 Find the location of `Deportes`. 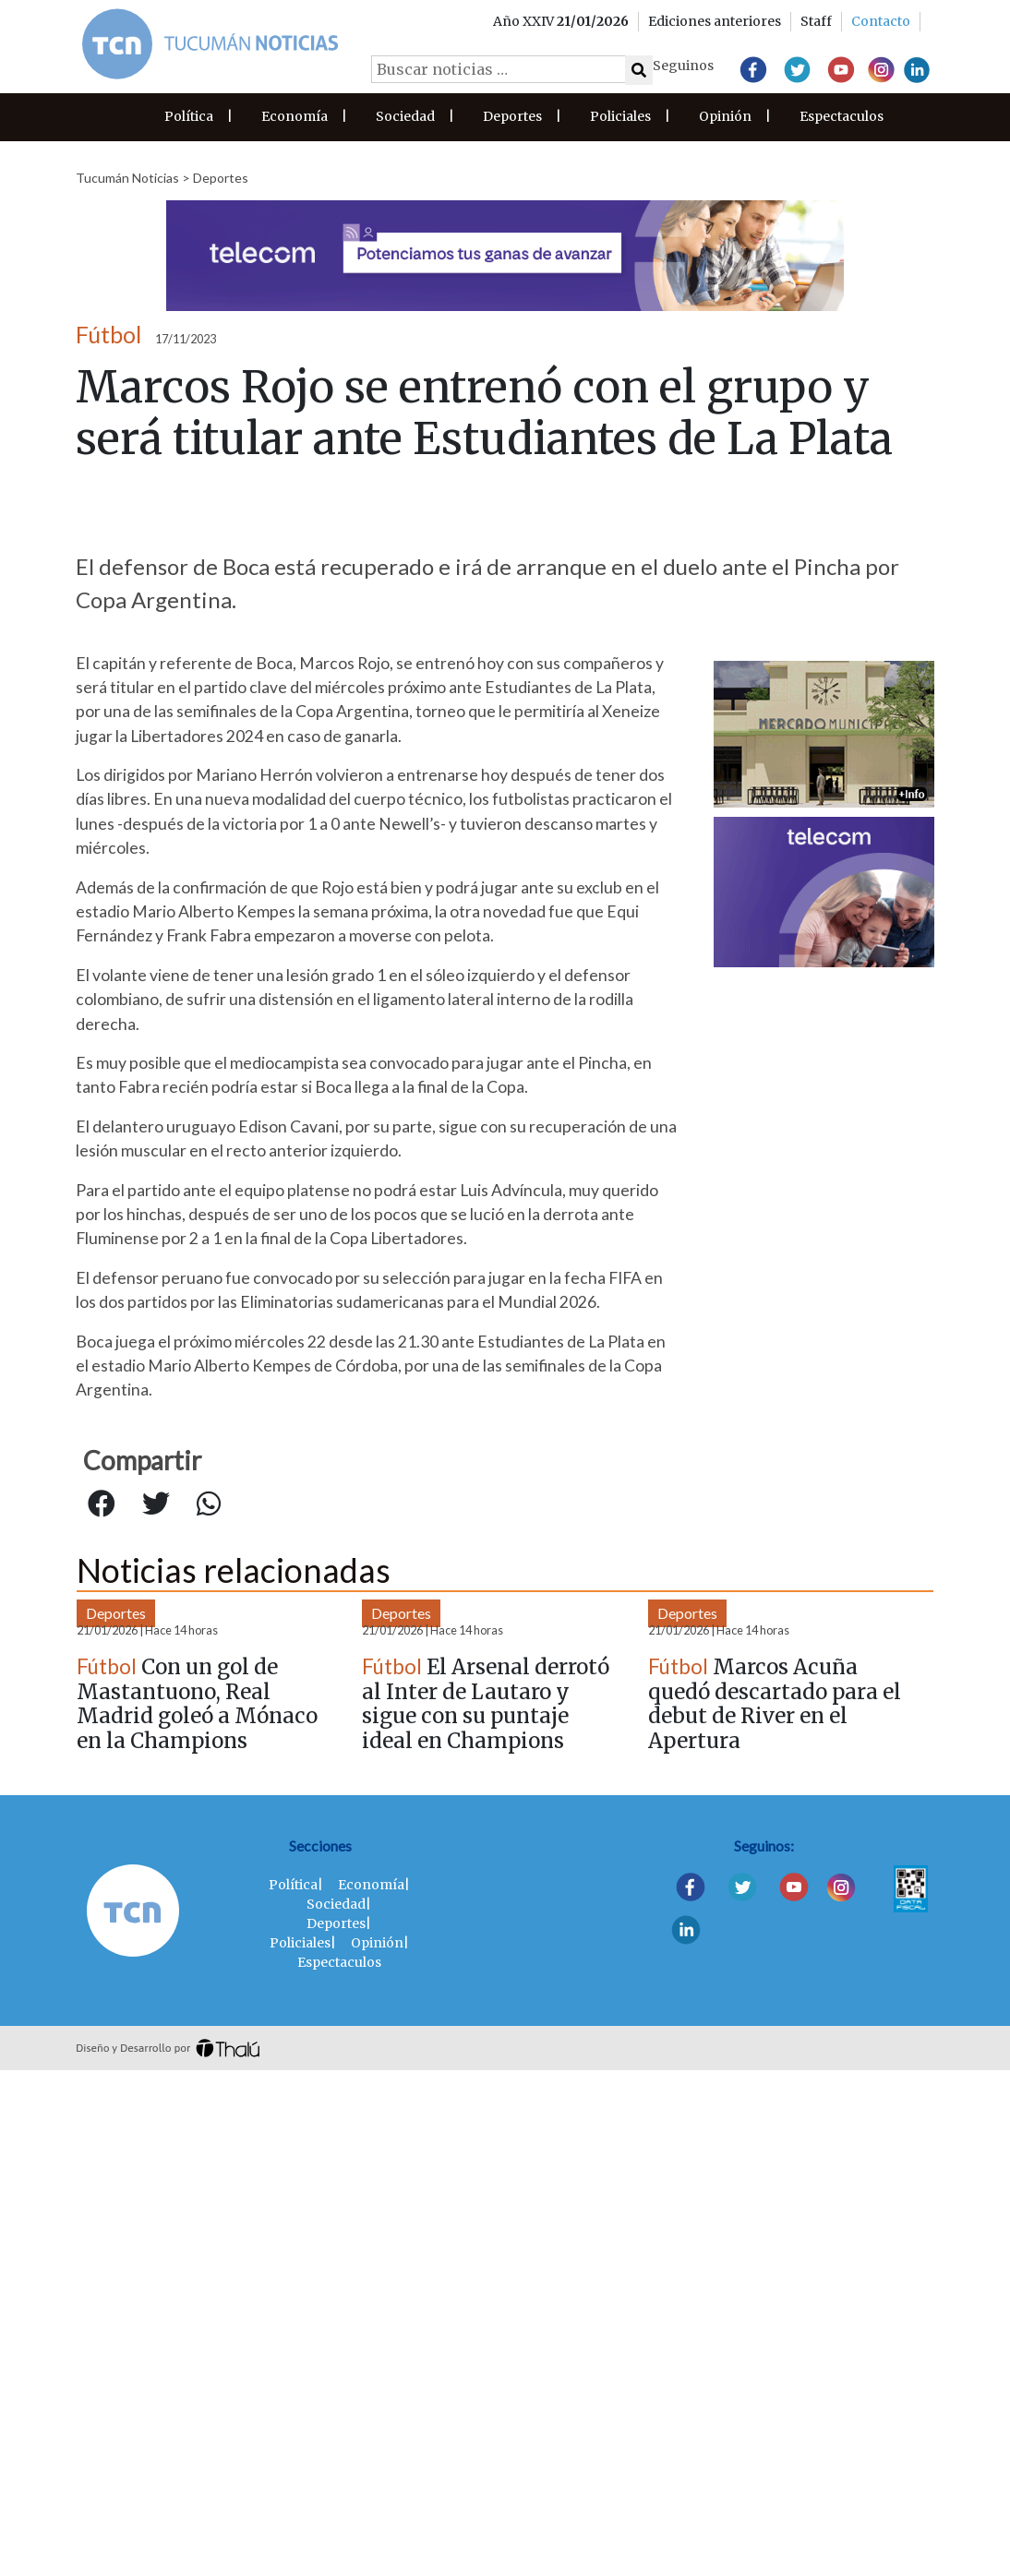

Deportes is located at coordinates (512, 116).